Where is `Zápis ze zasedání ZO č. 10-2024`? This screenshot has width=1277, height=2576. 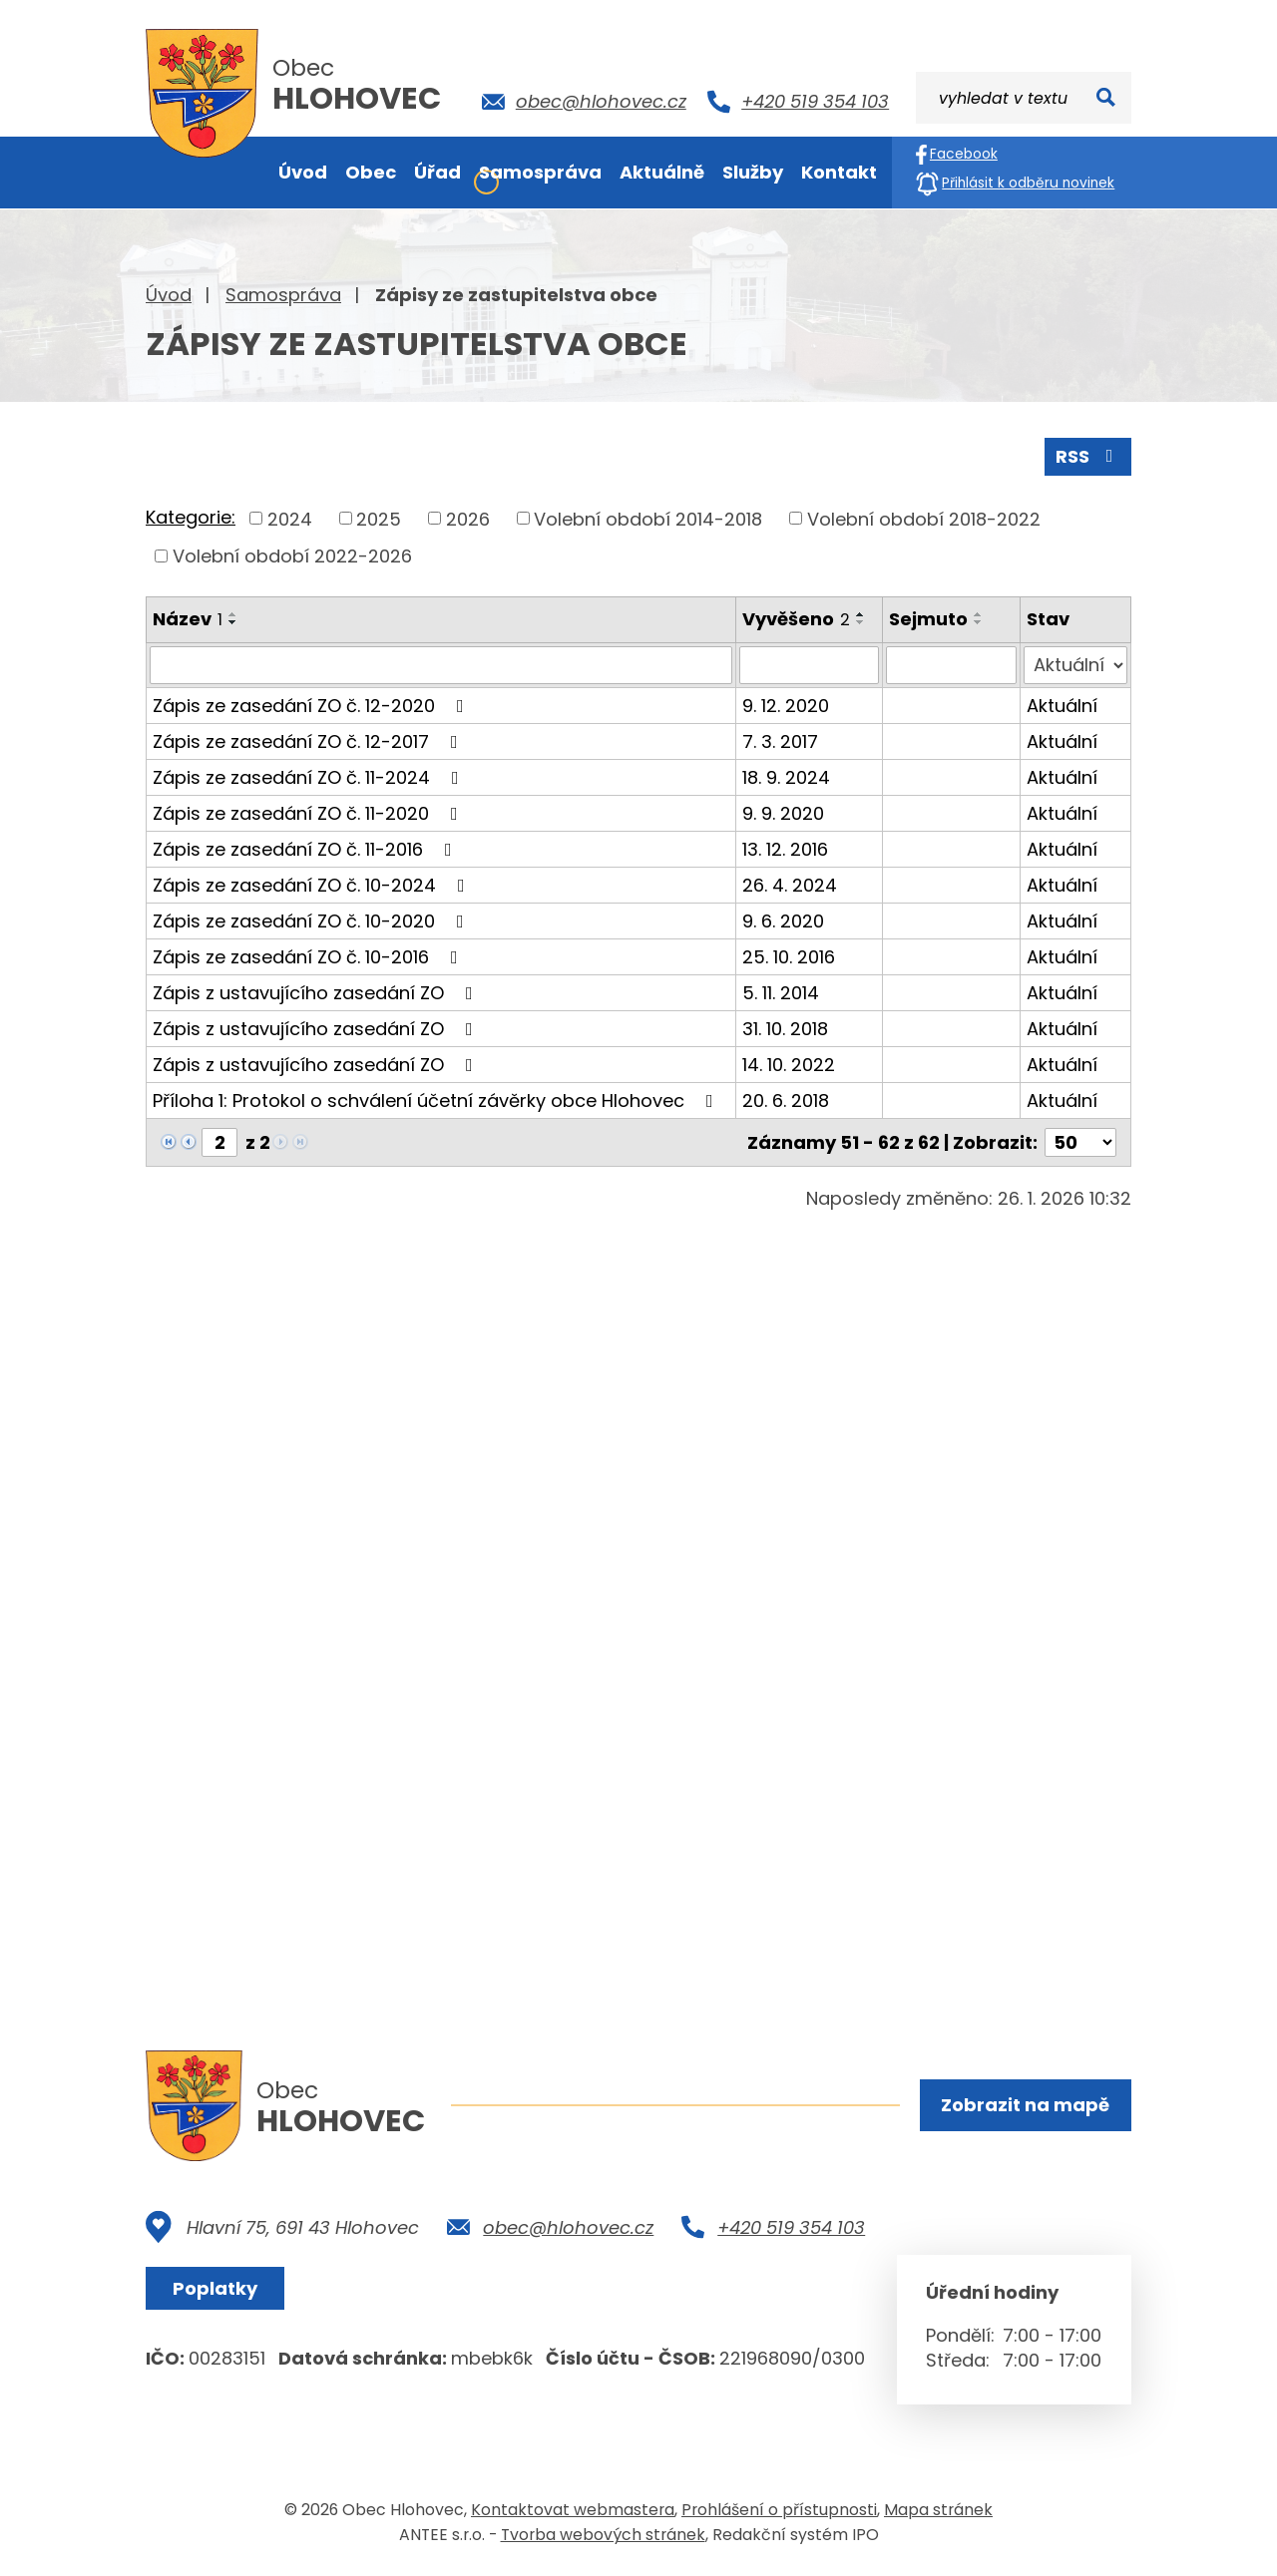
Zápis ze zasedání ZO č. 10-2024 is located at coordinates (313, 885).